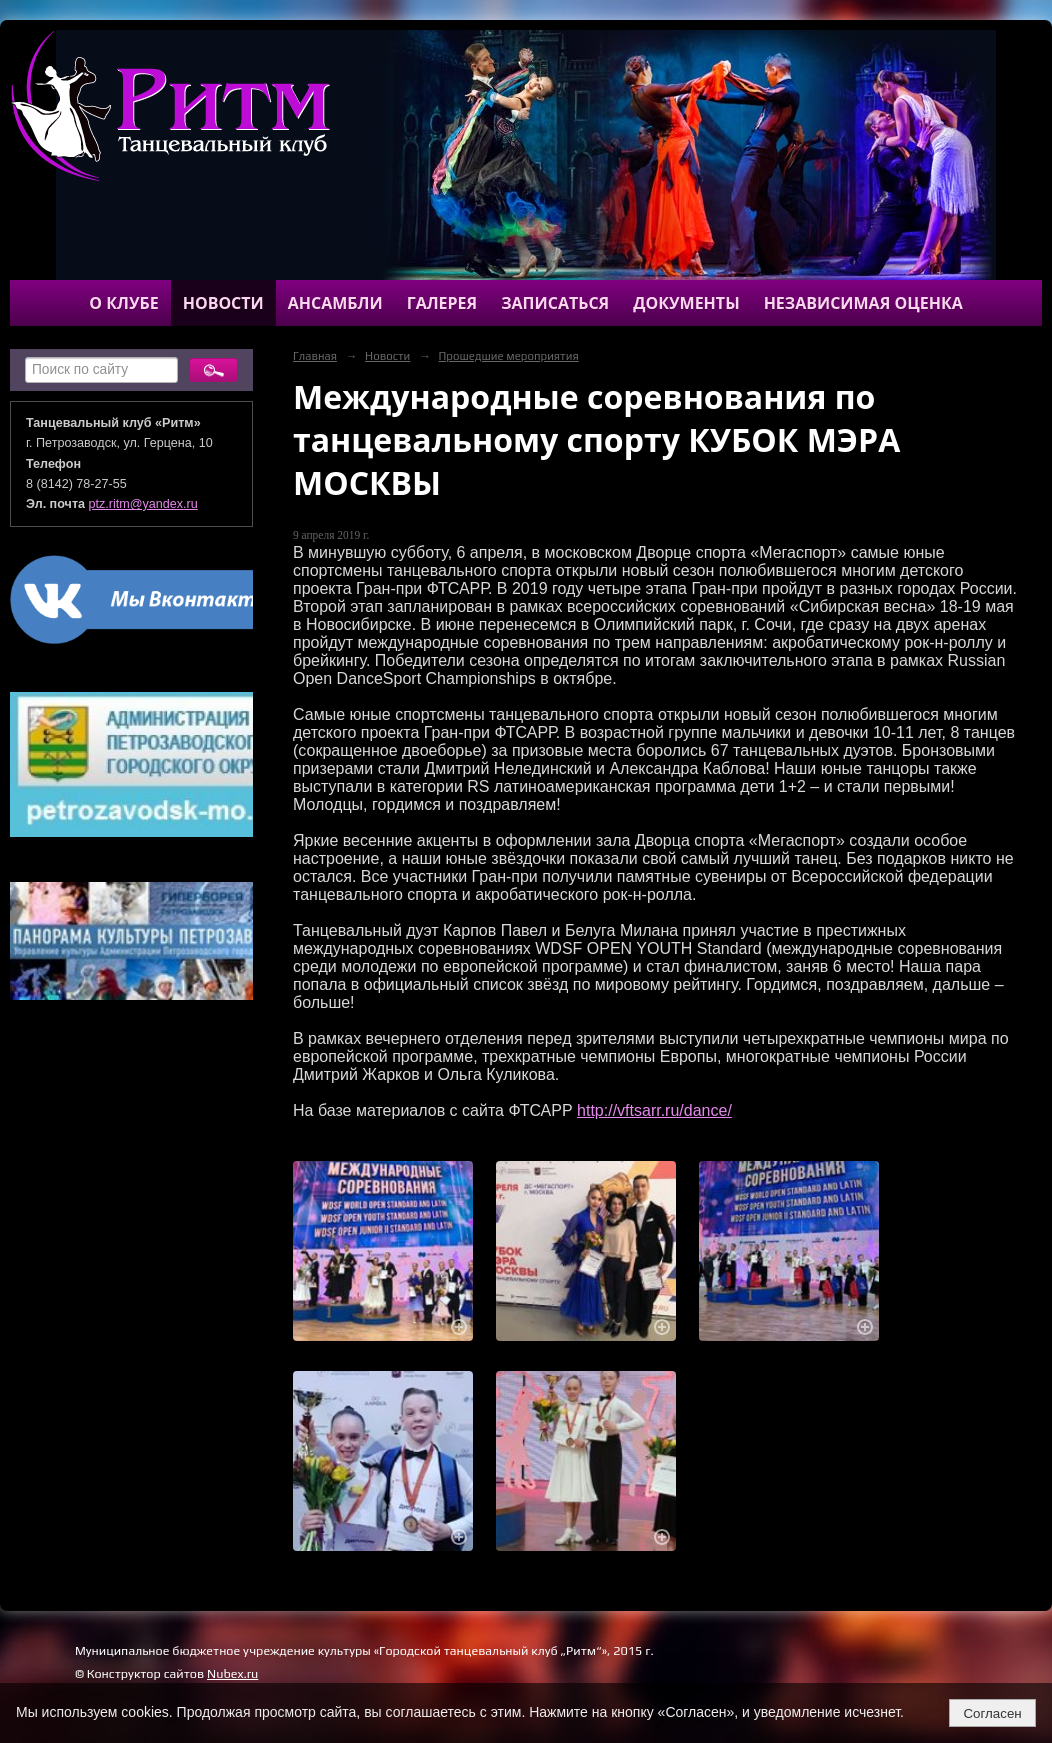 The width and height of the screenshot is (1052, 1743). What do you see at coordinates (992, 1713) in the screenshot?
I see `Согласен` at bounding box center [992, 1713].